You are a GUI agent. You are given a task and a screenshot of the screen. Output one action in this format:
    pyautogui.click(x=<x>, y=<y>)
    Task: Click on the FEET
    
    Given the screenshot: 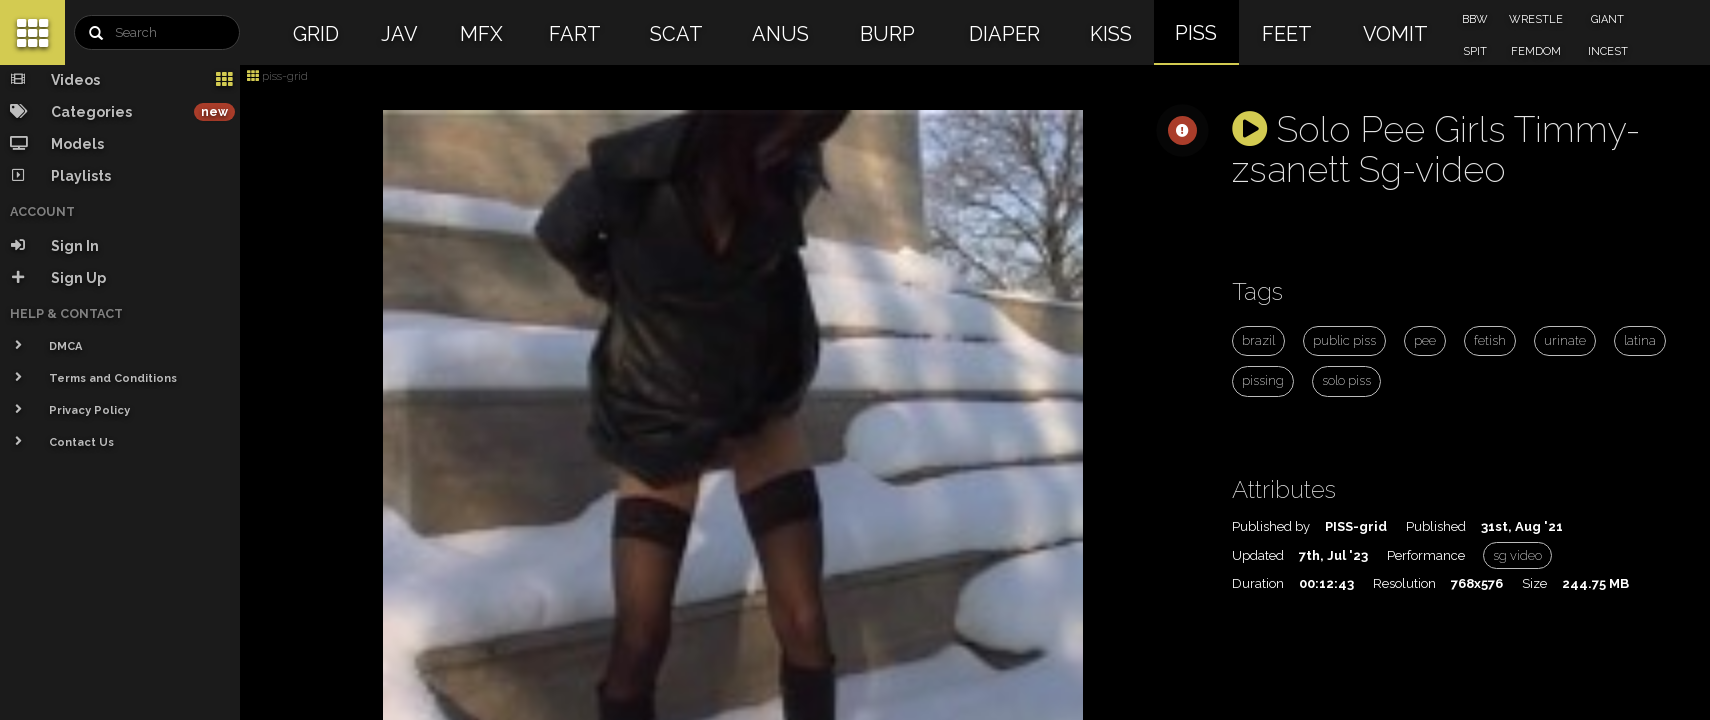 What is the action you would take?
    pyautogui.click(x=1287, y=34)
    